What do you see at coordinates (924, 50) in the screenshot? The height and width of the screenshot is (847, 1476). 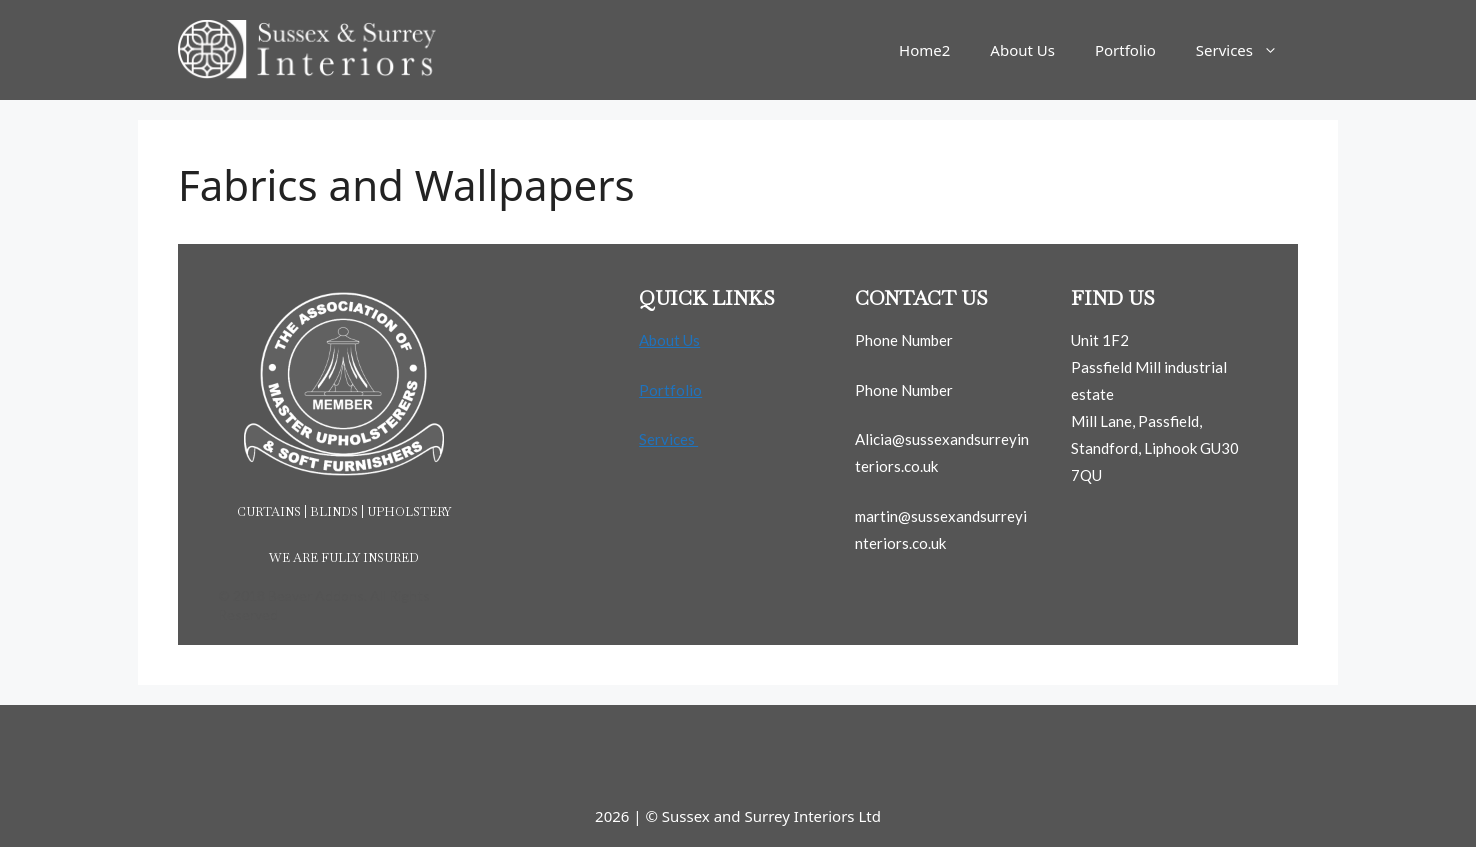 I see `Home2` at bounding box center [924, 50].